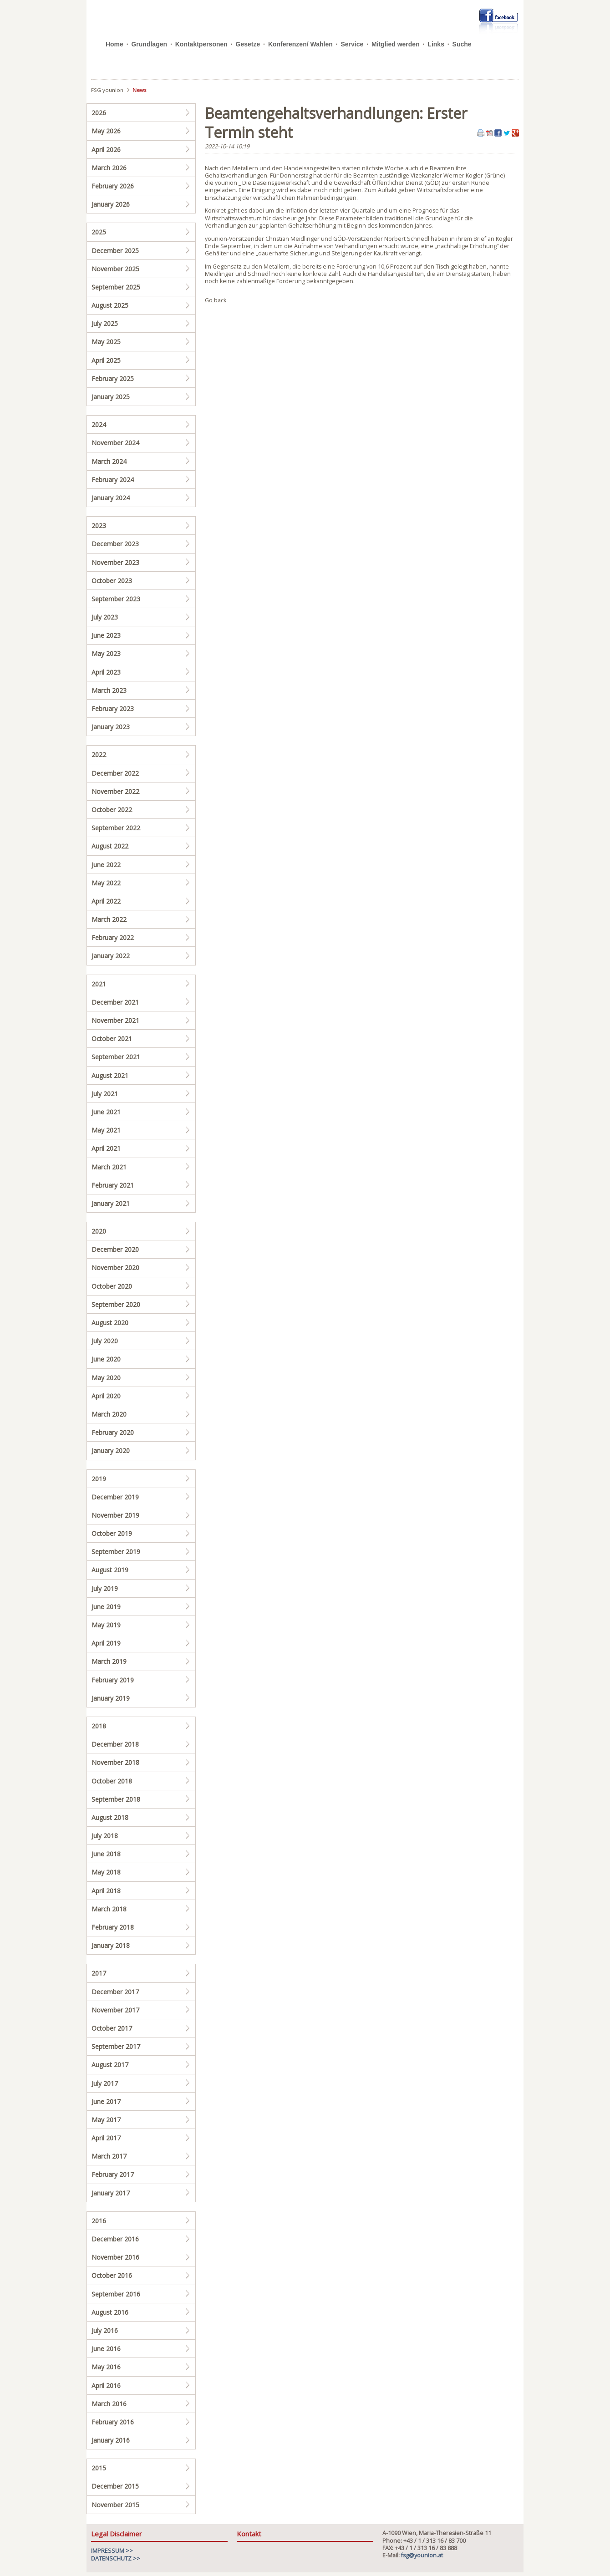  Describe the element at coordinates (106, 2138) in the screenshot. I see `April 2017` at that location.